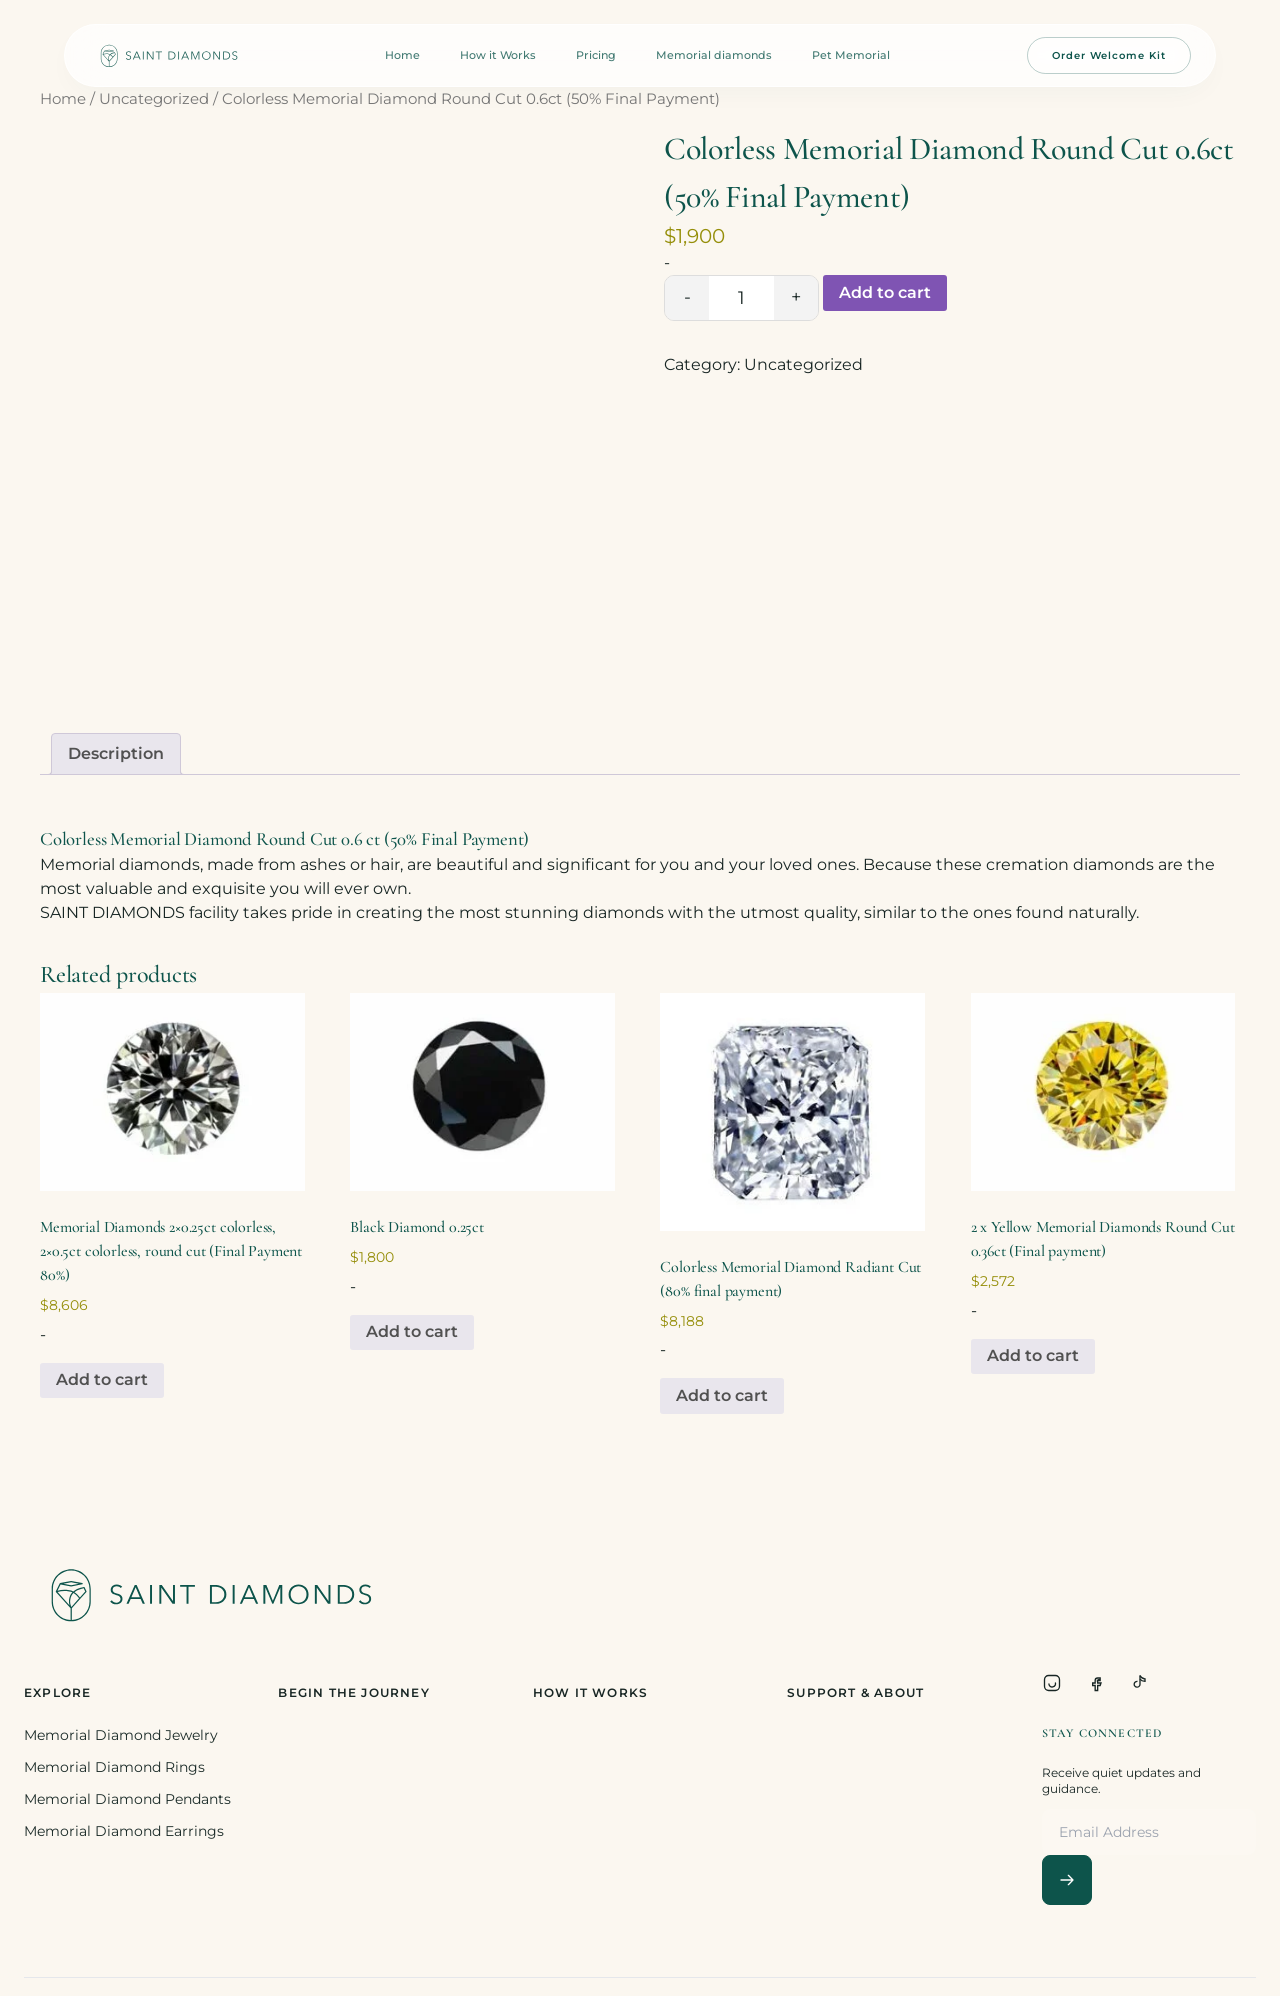  What do you see at coordinates (714, 55) in the screenshot?
I see `Memorial diamonds` at bounding box center [714, 55].